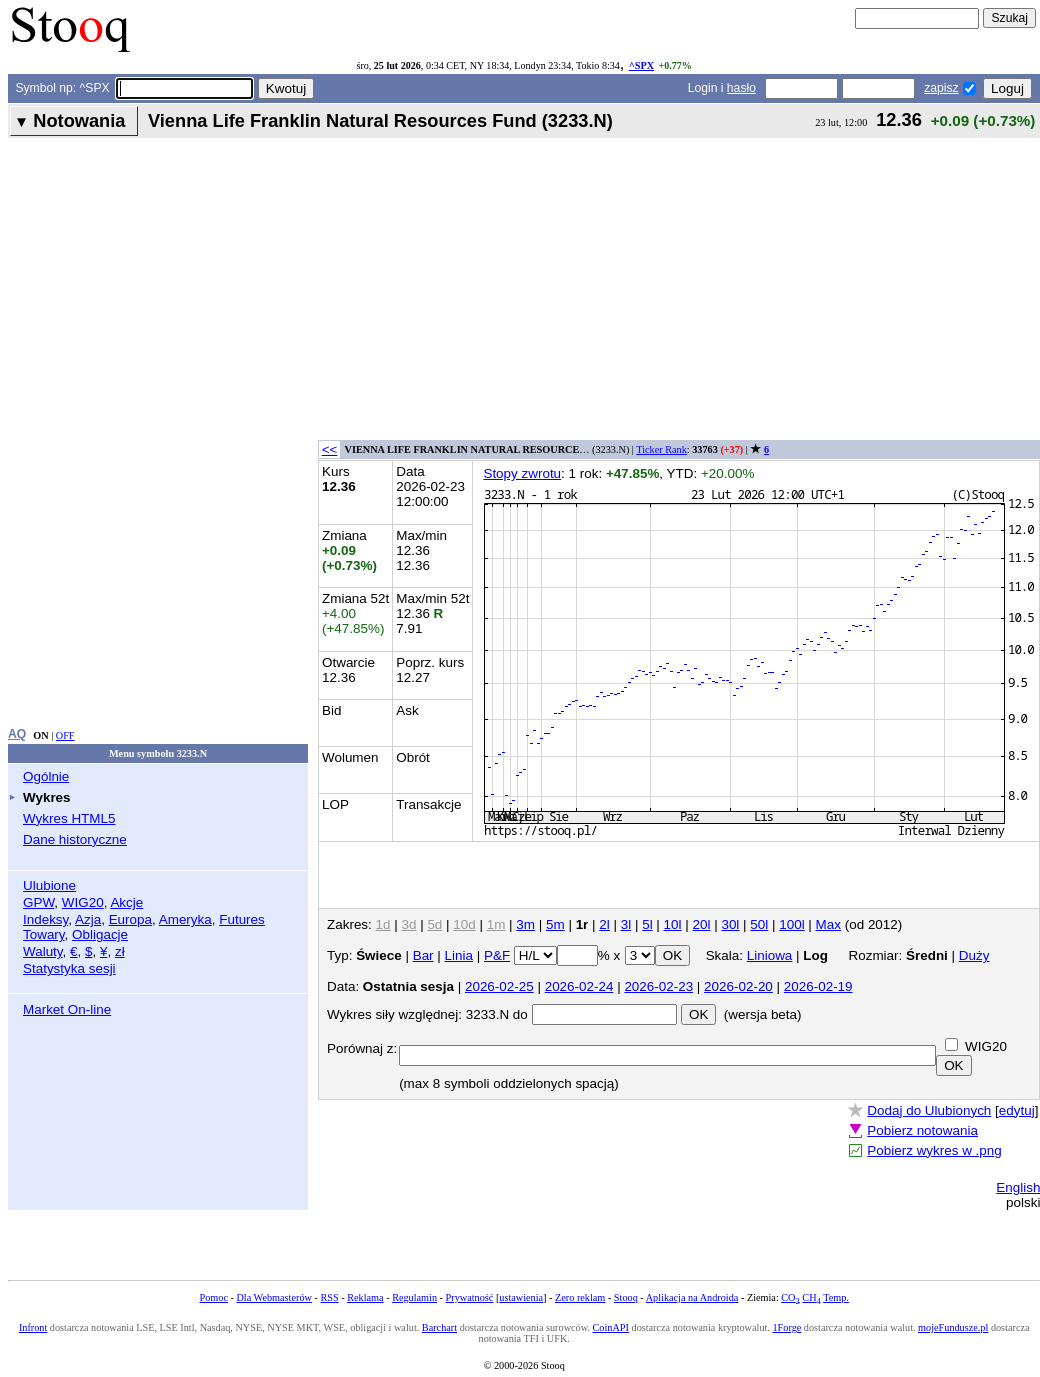 The image size is (1040, 1377). I want to click on ^SPX, so click(641, 65).